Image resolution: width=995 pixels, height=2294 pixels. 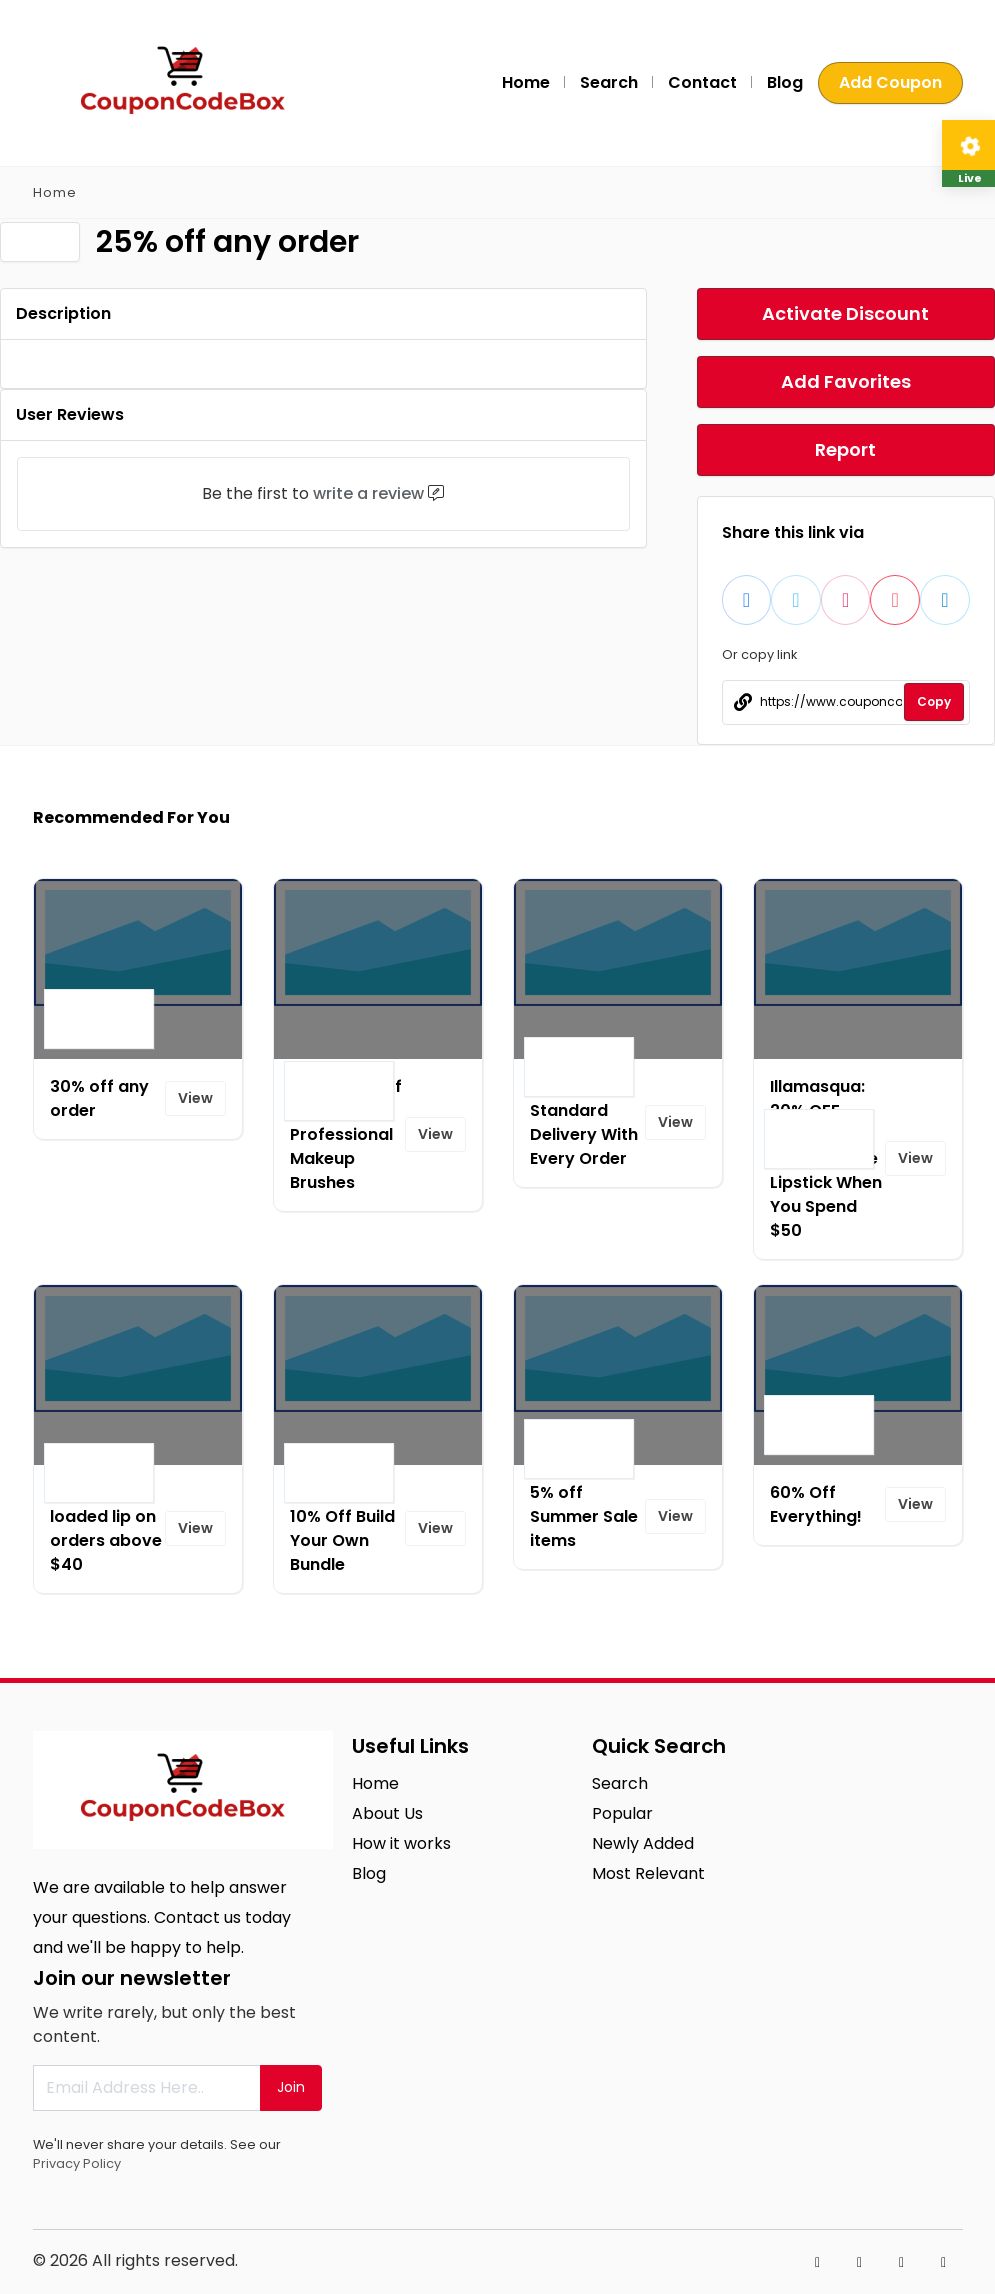 What do you see at coordinates (890, 82) in the screenshot?
I see `Add Coupon` at bounding box center [890, 82].